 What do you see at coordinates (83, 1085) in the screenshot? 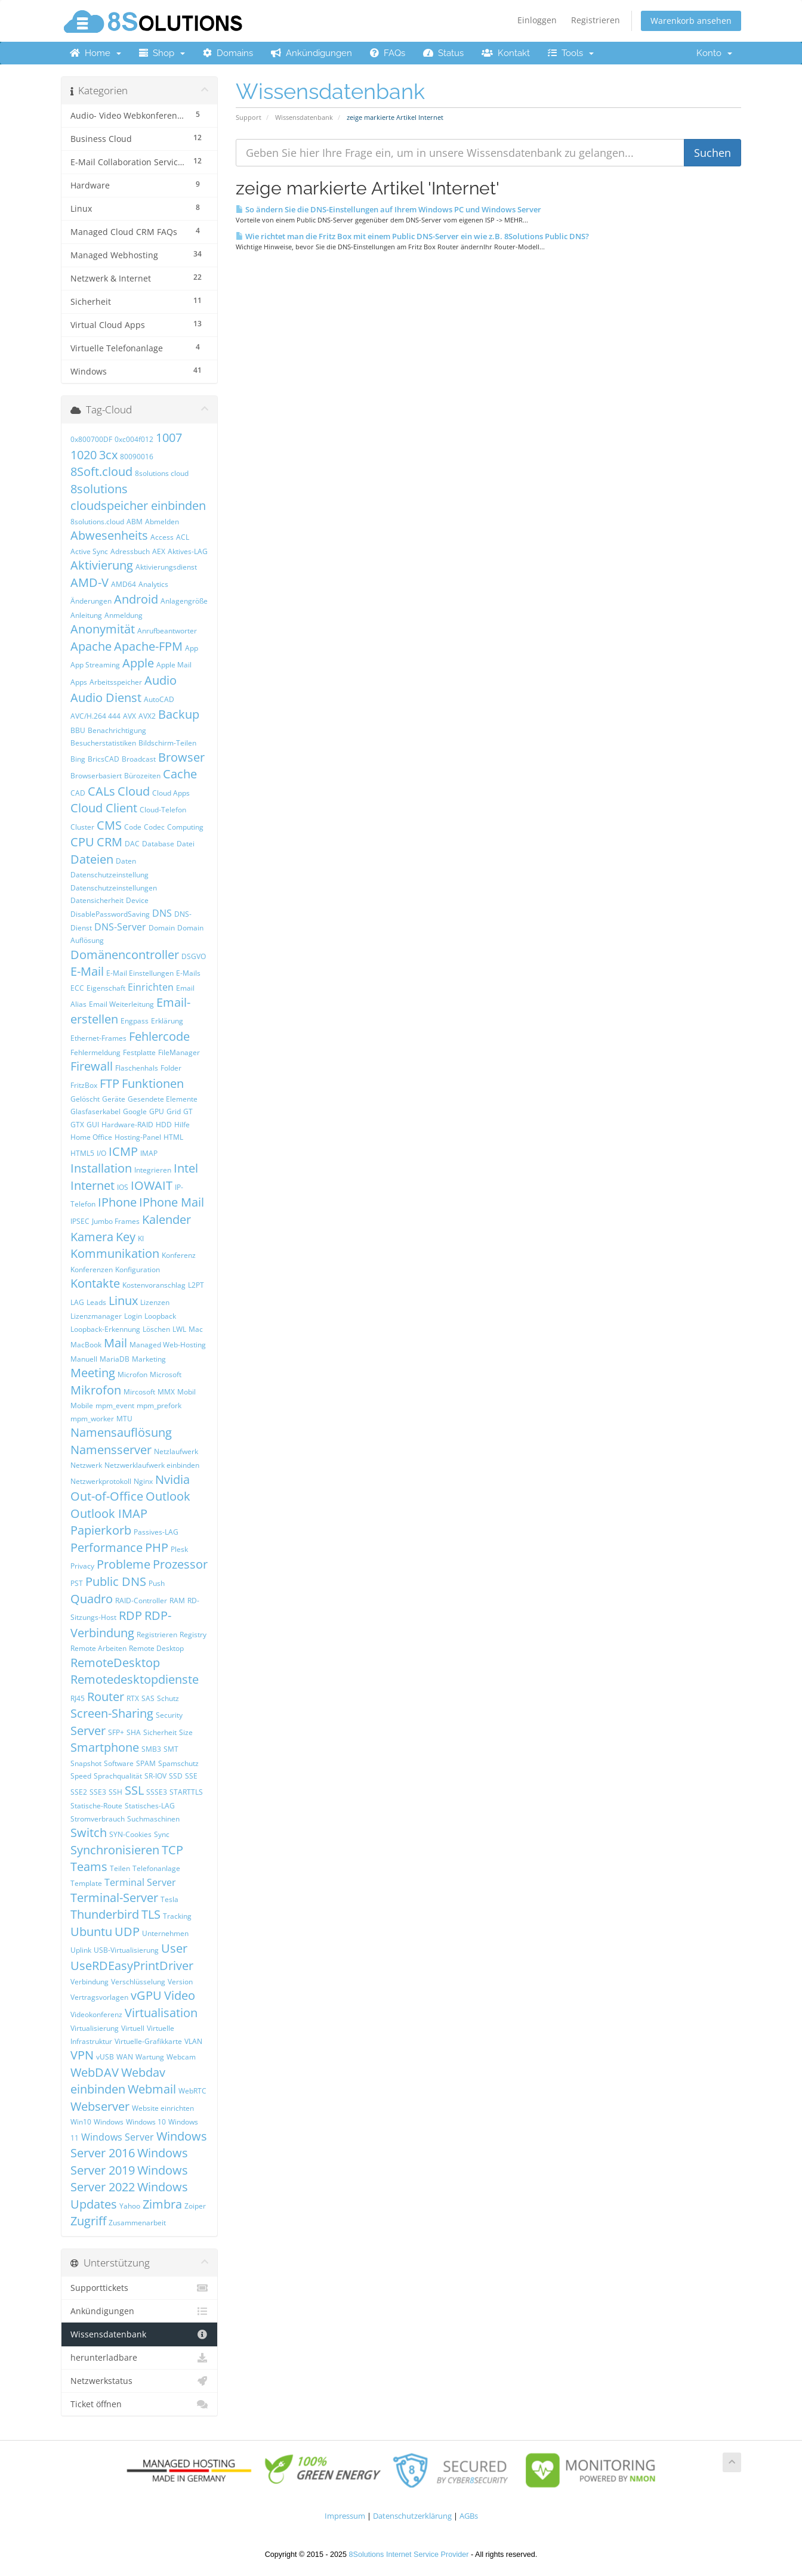
I see `FritzBox` at bounding box center [83, 1085].